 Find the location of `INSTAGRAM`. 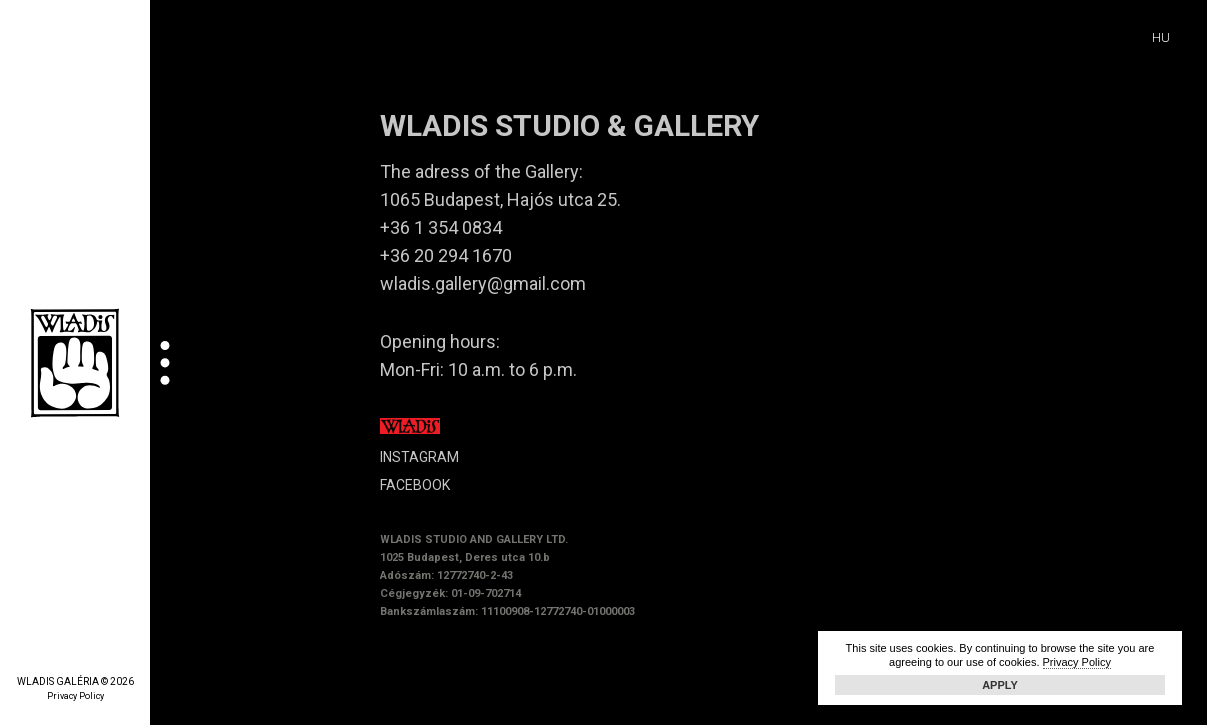

INSTAGRAM is located at coordinates (419, 457).